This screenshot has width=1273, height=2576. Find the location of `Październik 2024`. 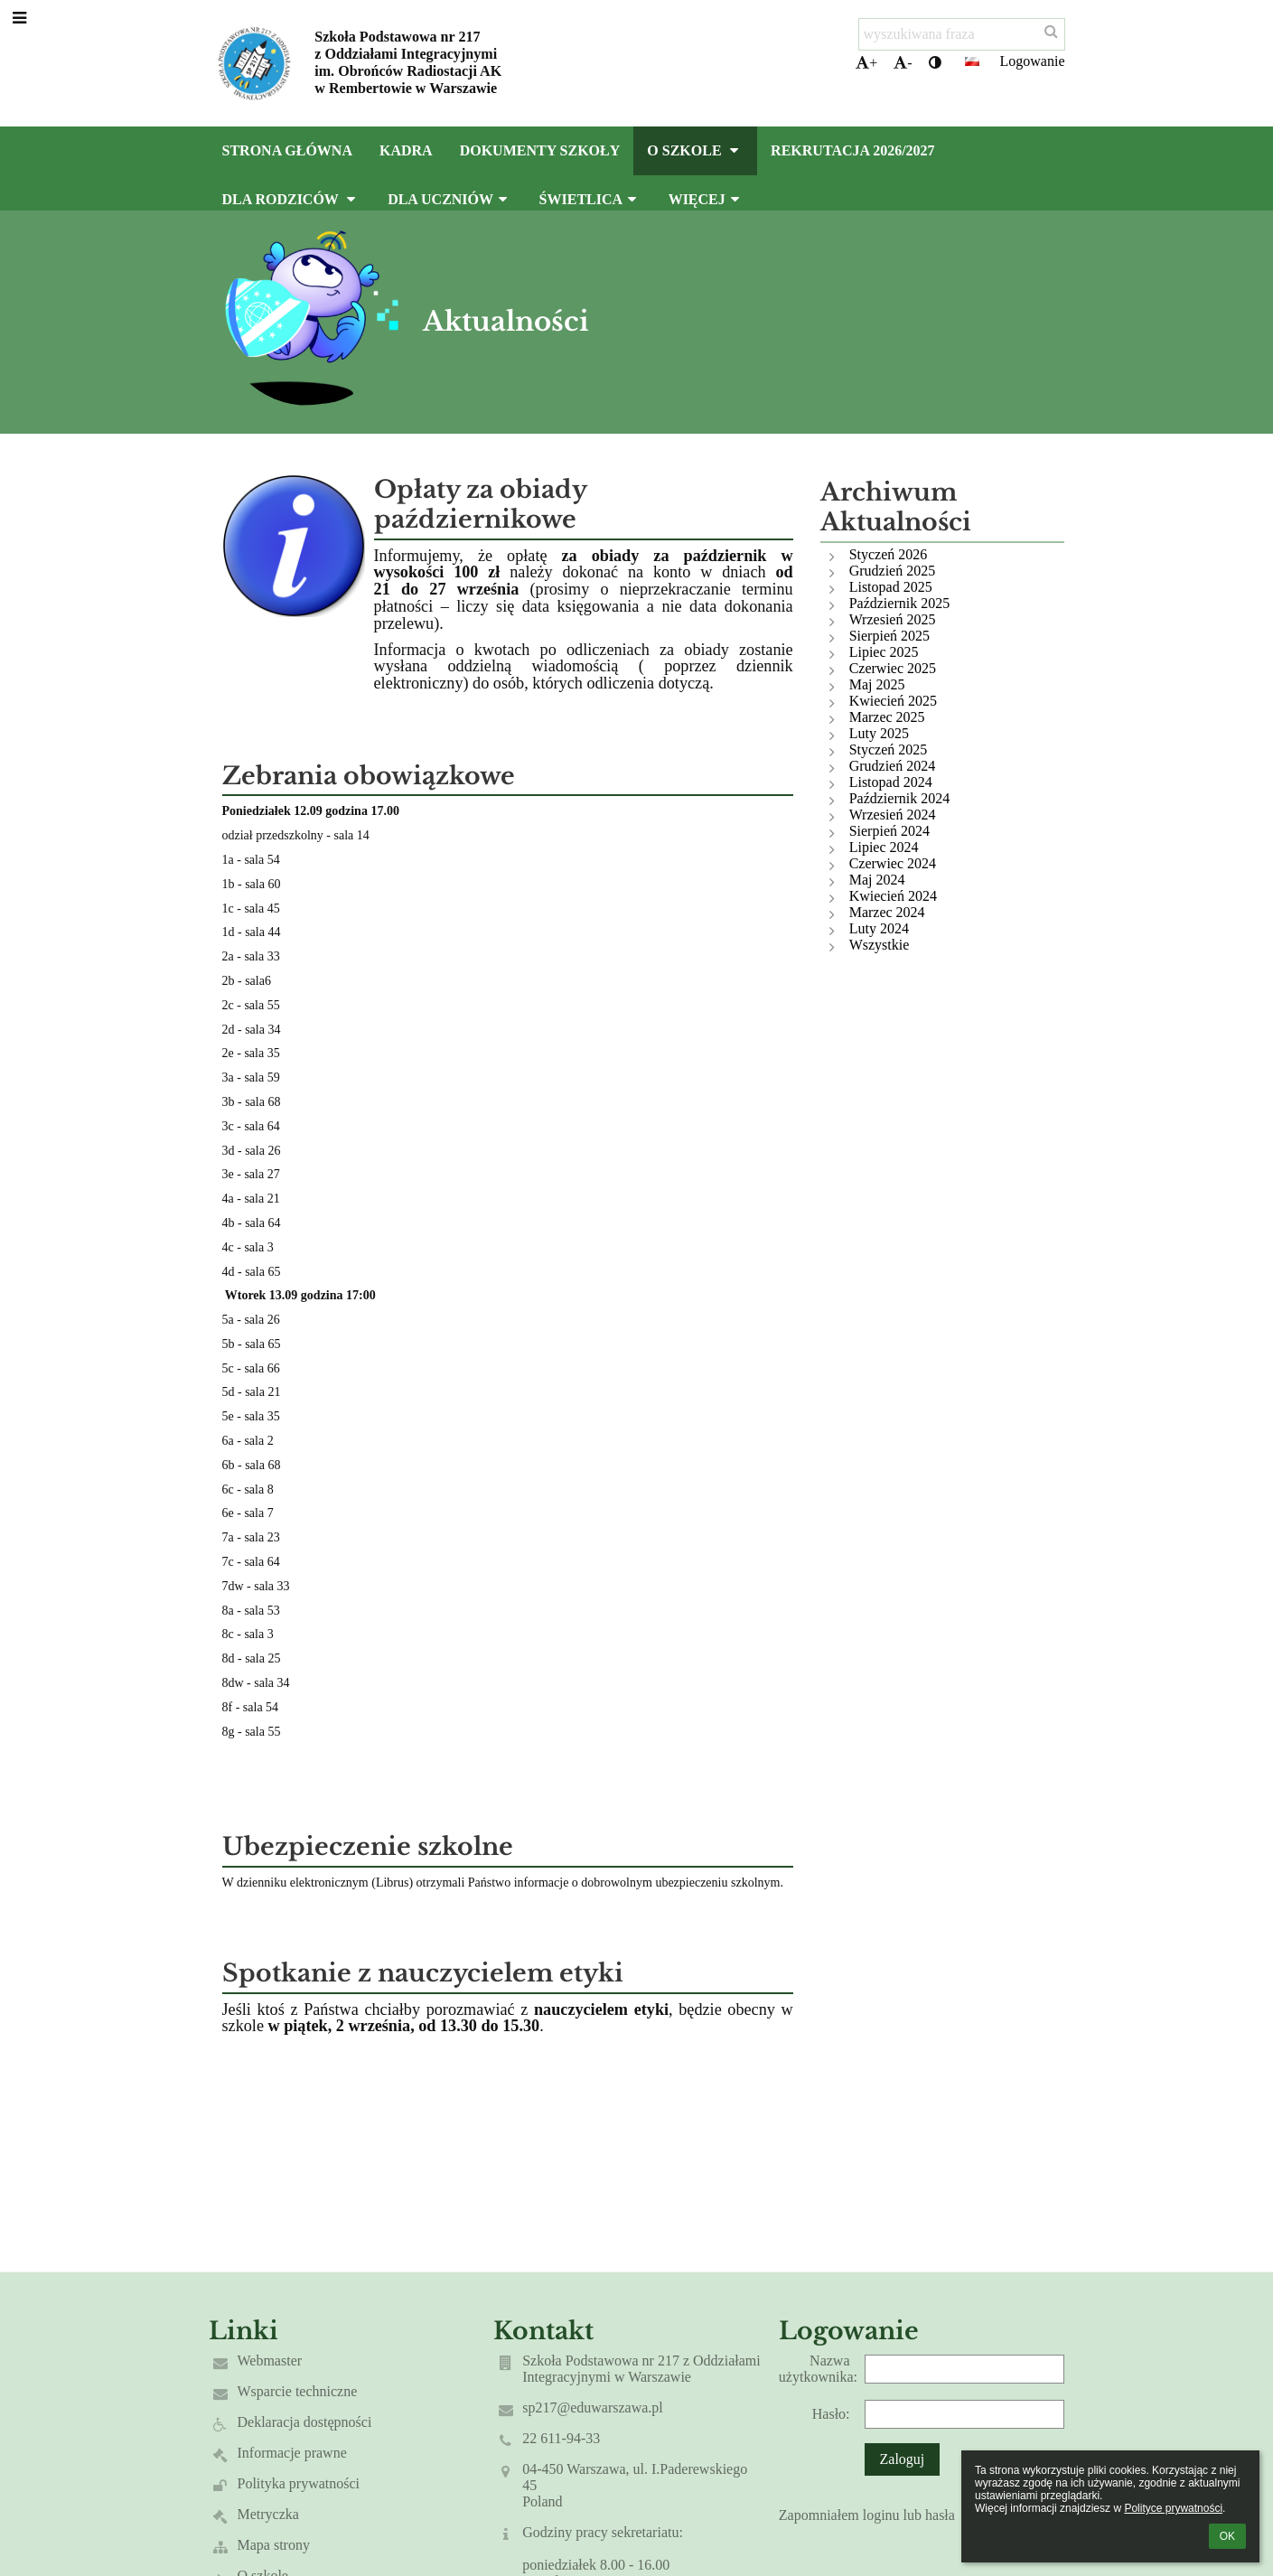

Październik 2024 is located at coordinates (899, 798).